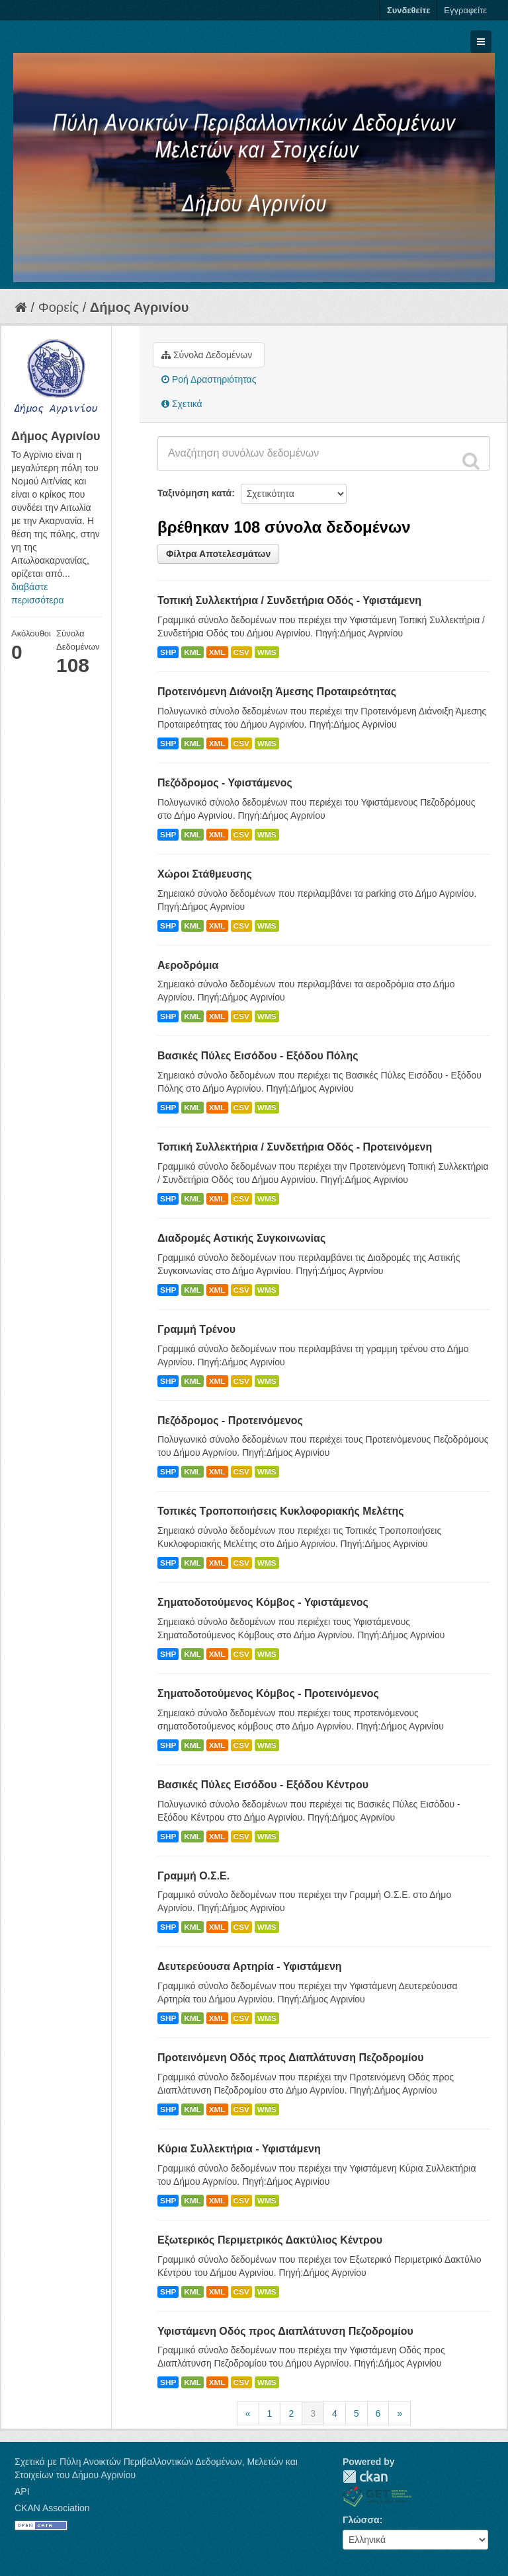 This screenshot has height=2576, width=508. What do you see at coordinates (285, 2331) in the screenshot?
I see `Υφιστάμενη Οδός προς Διαπλάτυνση Πεζοδρομίου` at bounding box center [285, 2331].